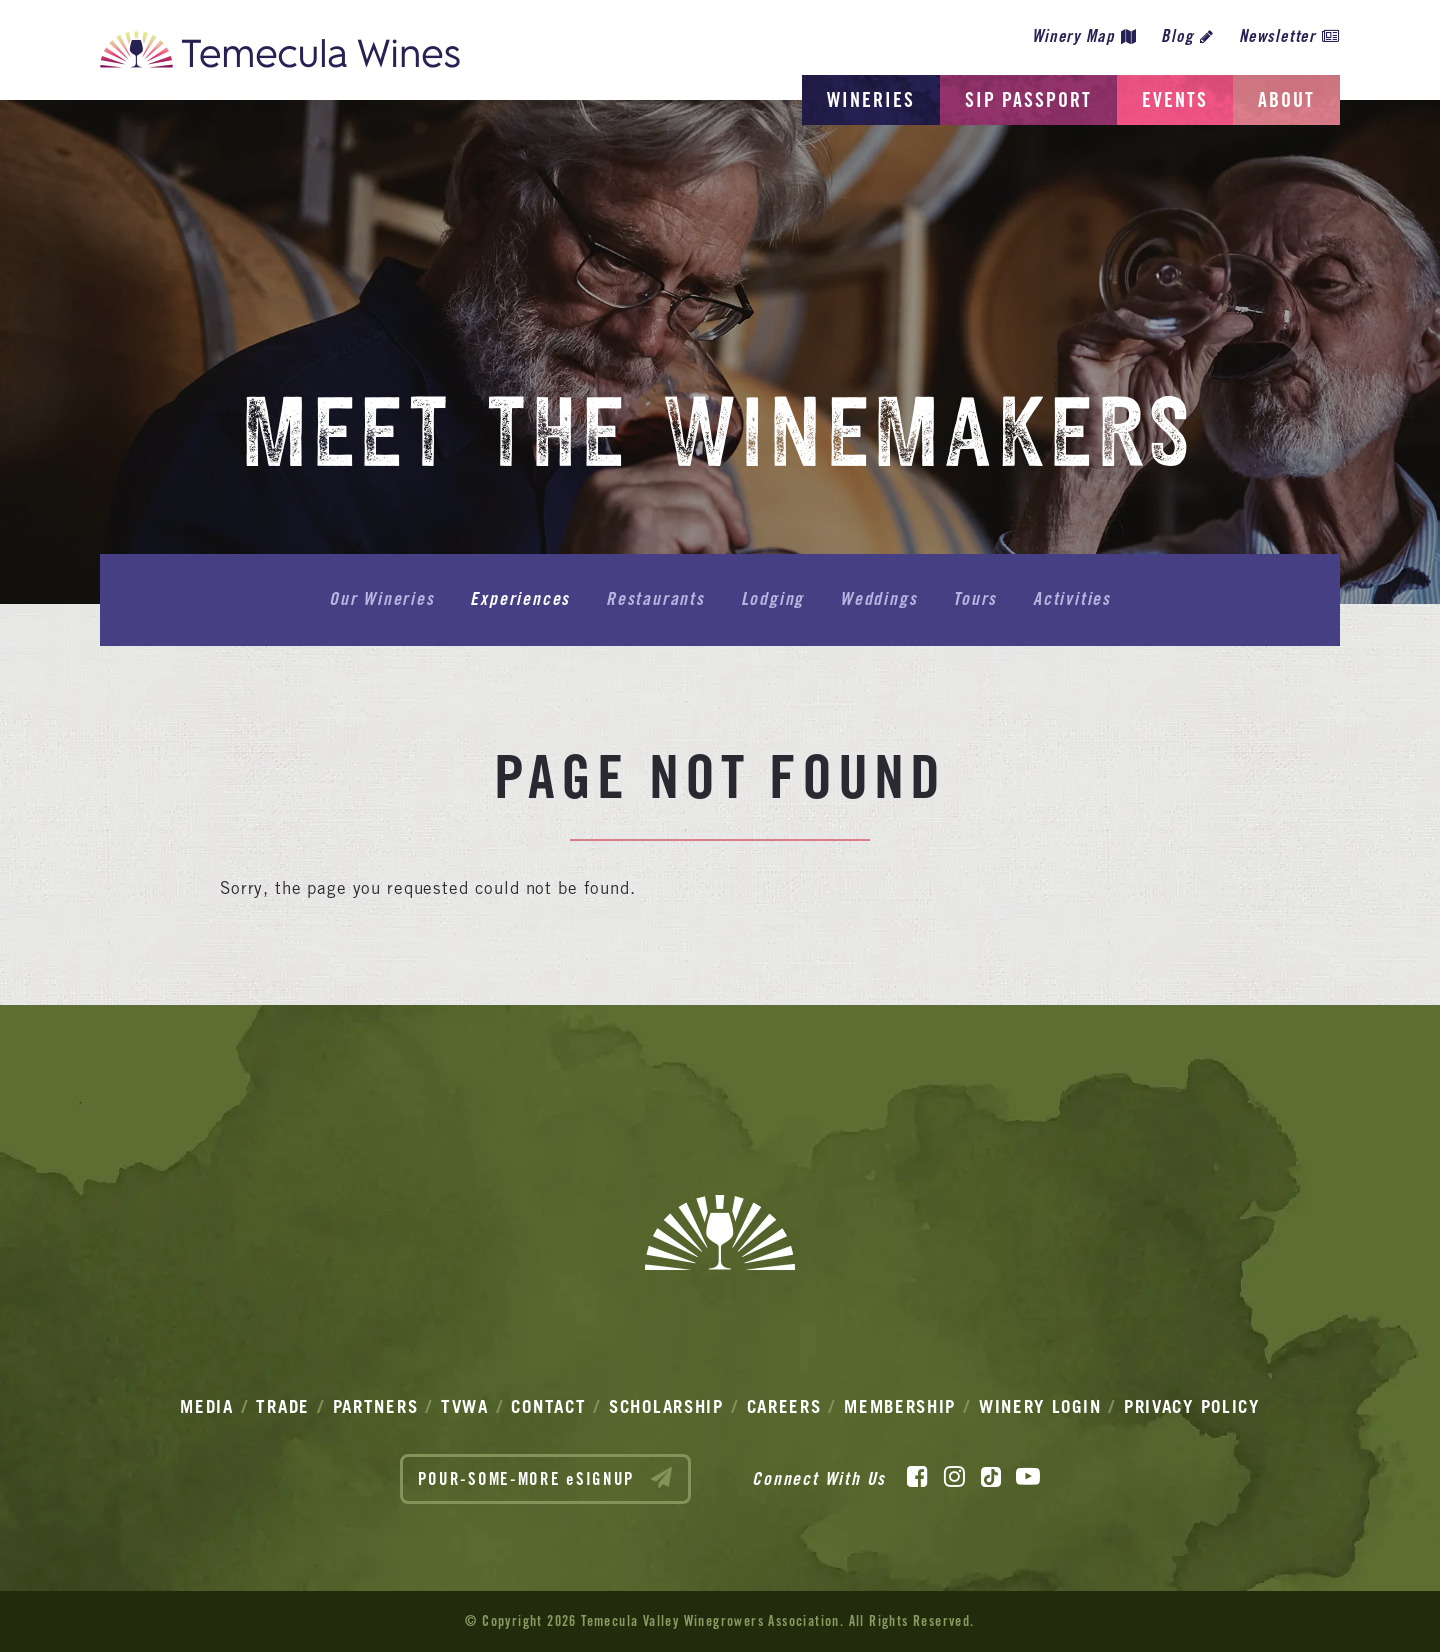 The image size is (1440, 1652). Describe the element at coordinates (1072, 599) in the screenshot. I see `Activities` at that location.